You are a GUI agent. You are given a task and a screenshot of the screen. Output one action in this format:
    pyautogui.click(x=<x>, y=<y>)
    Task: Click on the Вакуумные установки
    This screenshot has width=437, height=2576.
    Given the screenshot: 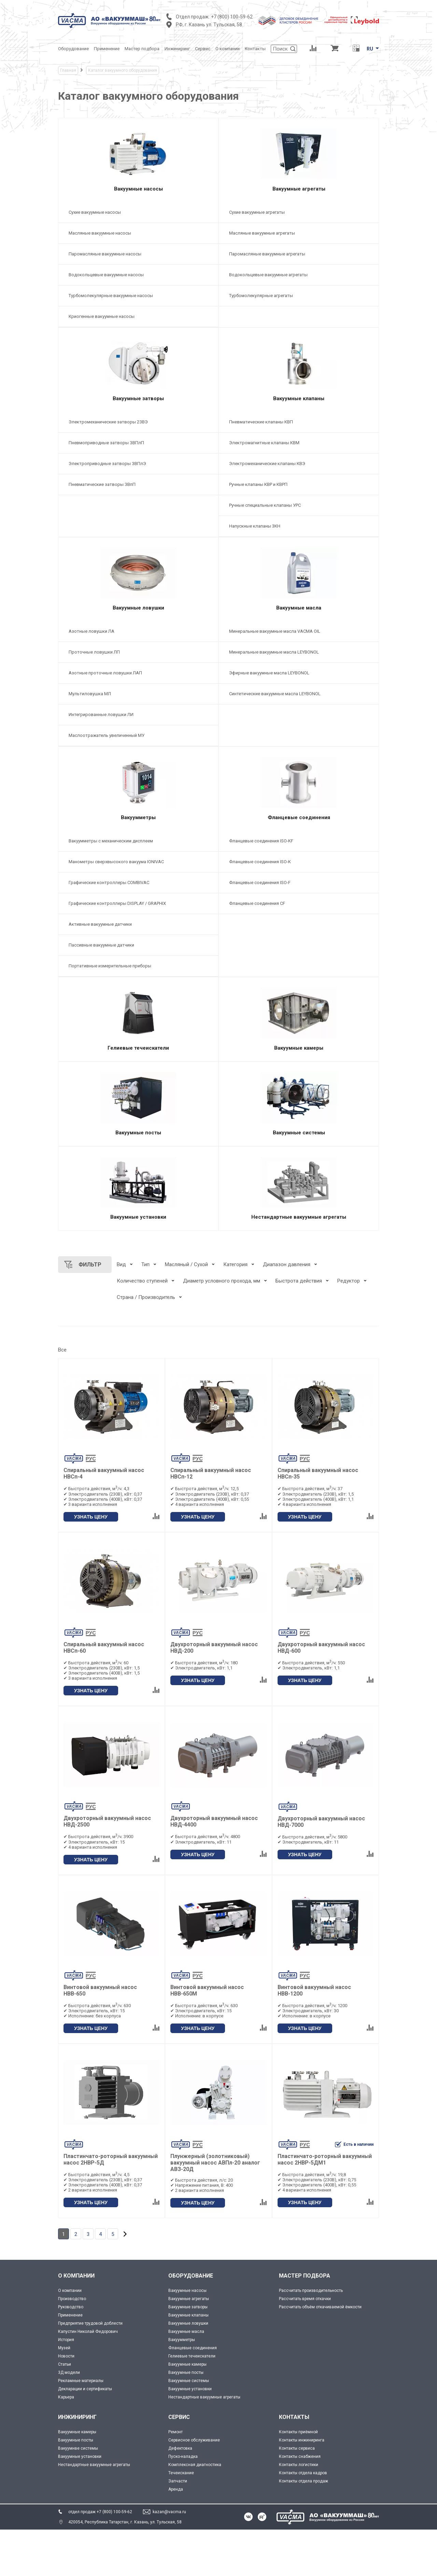 What is the action you would take?
    pyautogui.click(x=190, y=2435)
    